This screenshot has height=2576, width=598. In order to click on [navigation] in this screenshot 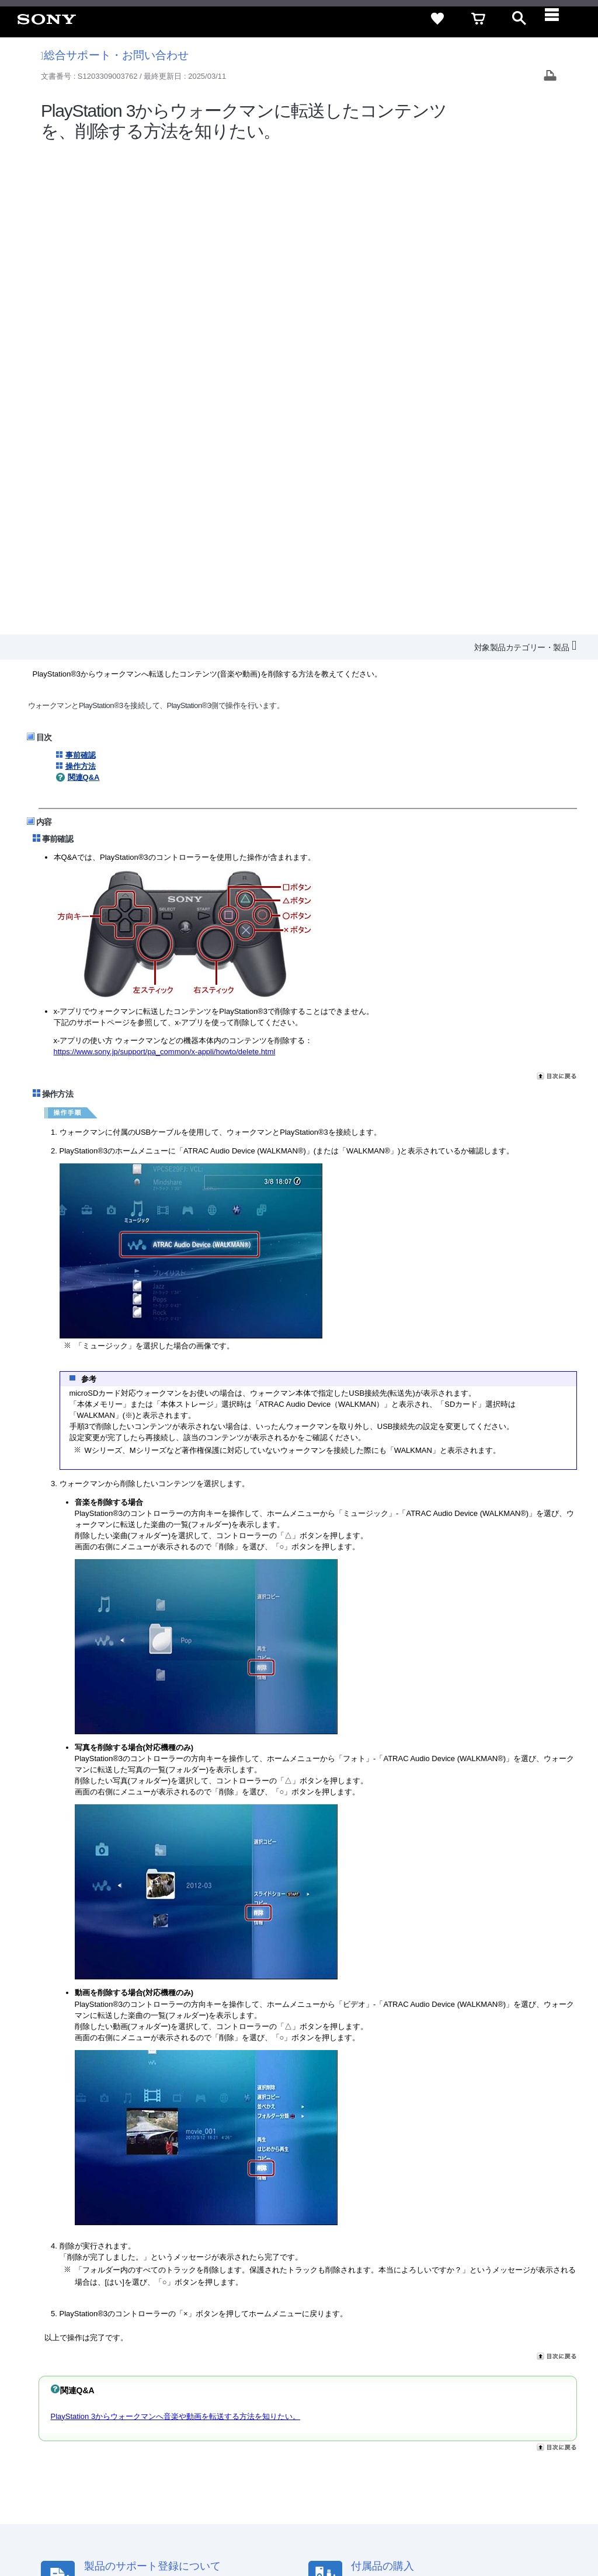, I will do `click(560, 18)`.